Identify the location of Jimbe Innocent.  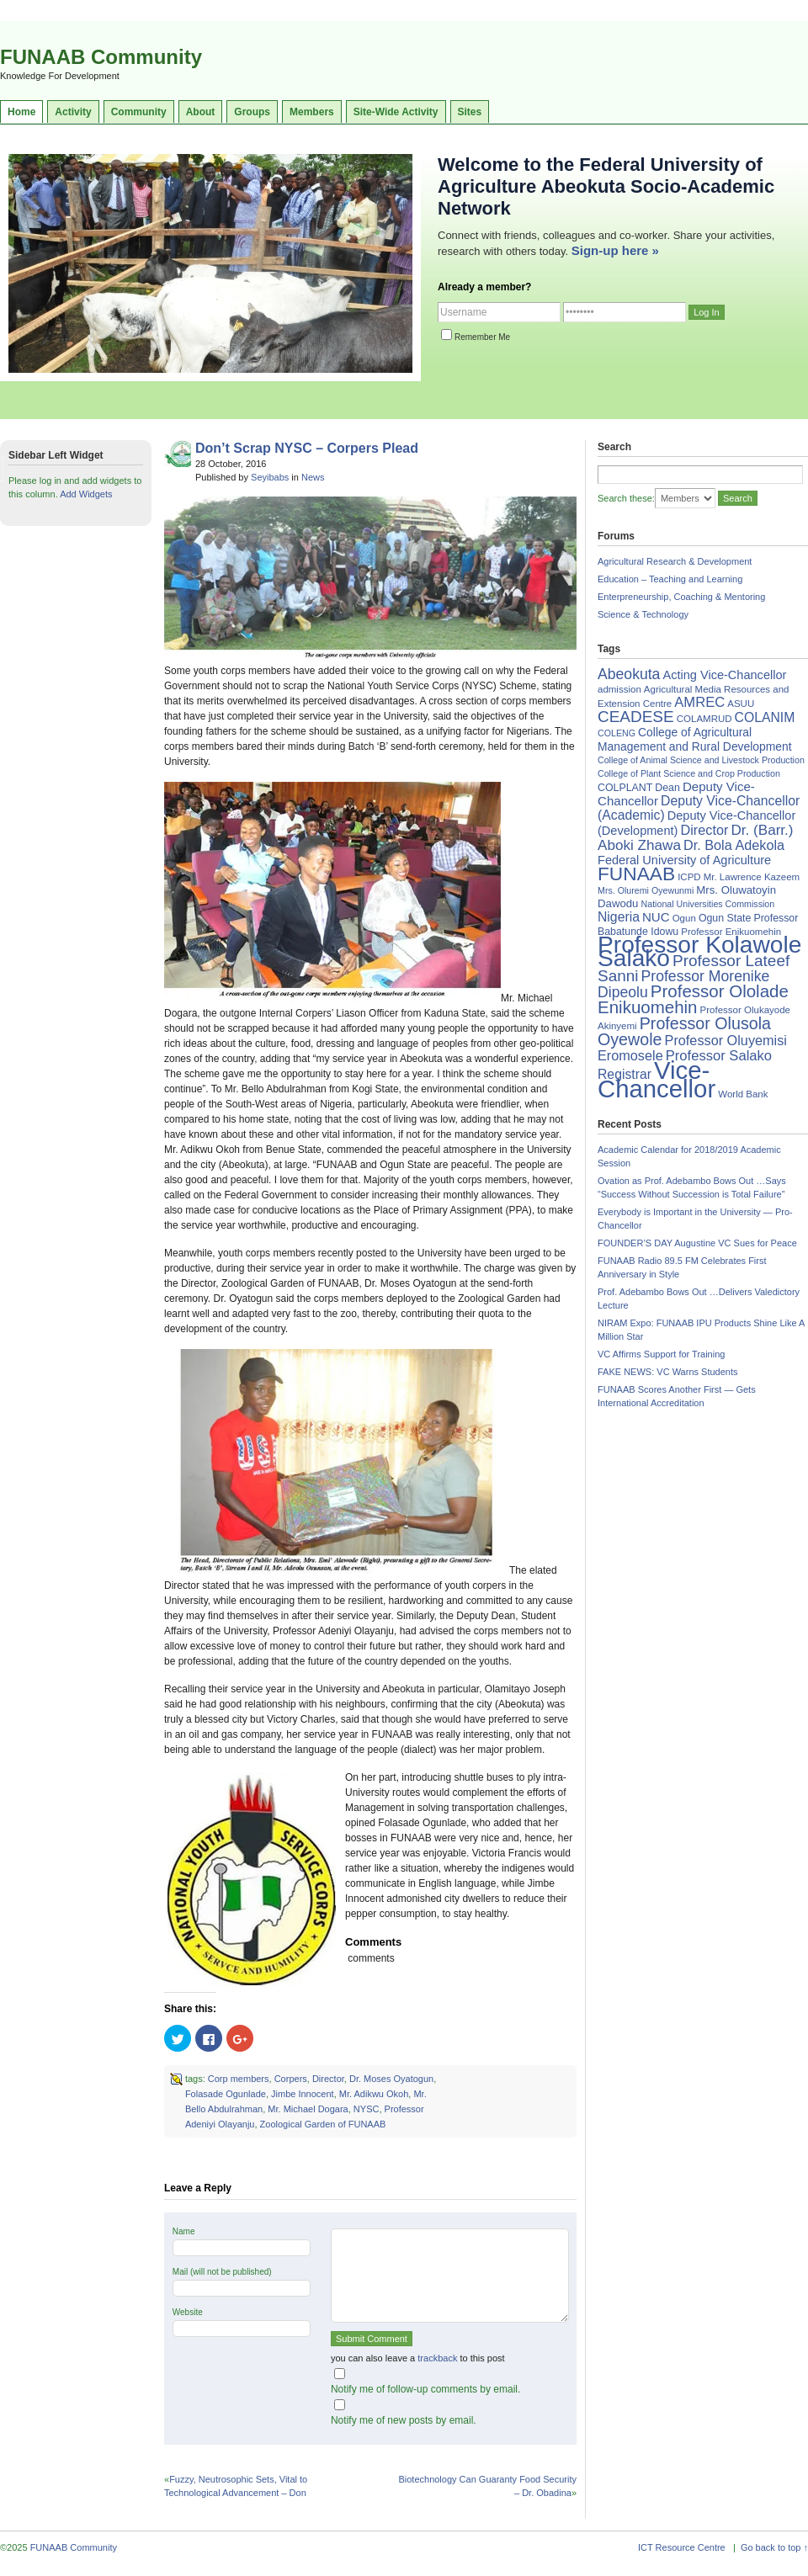
(302, 2094).